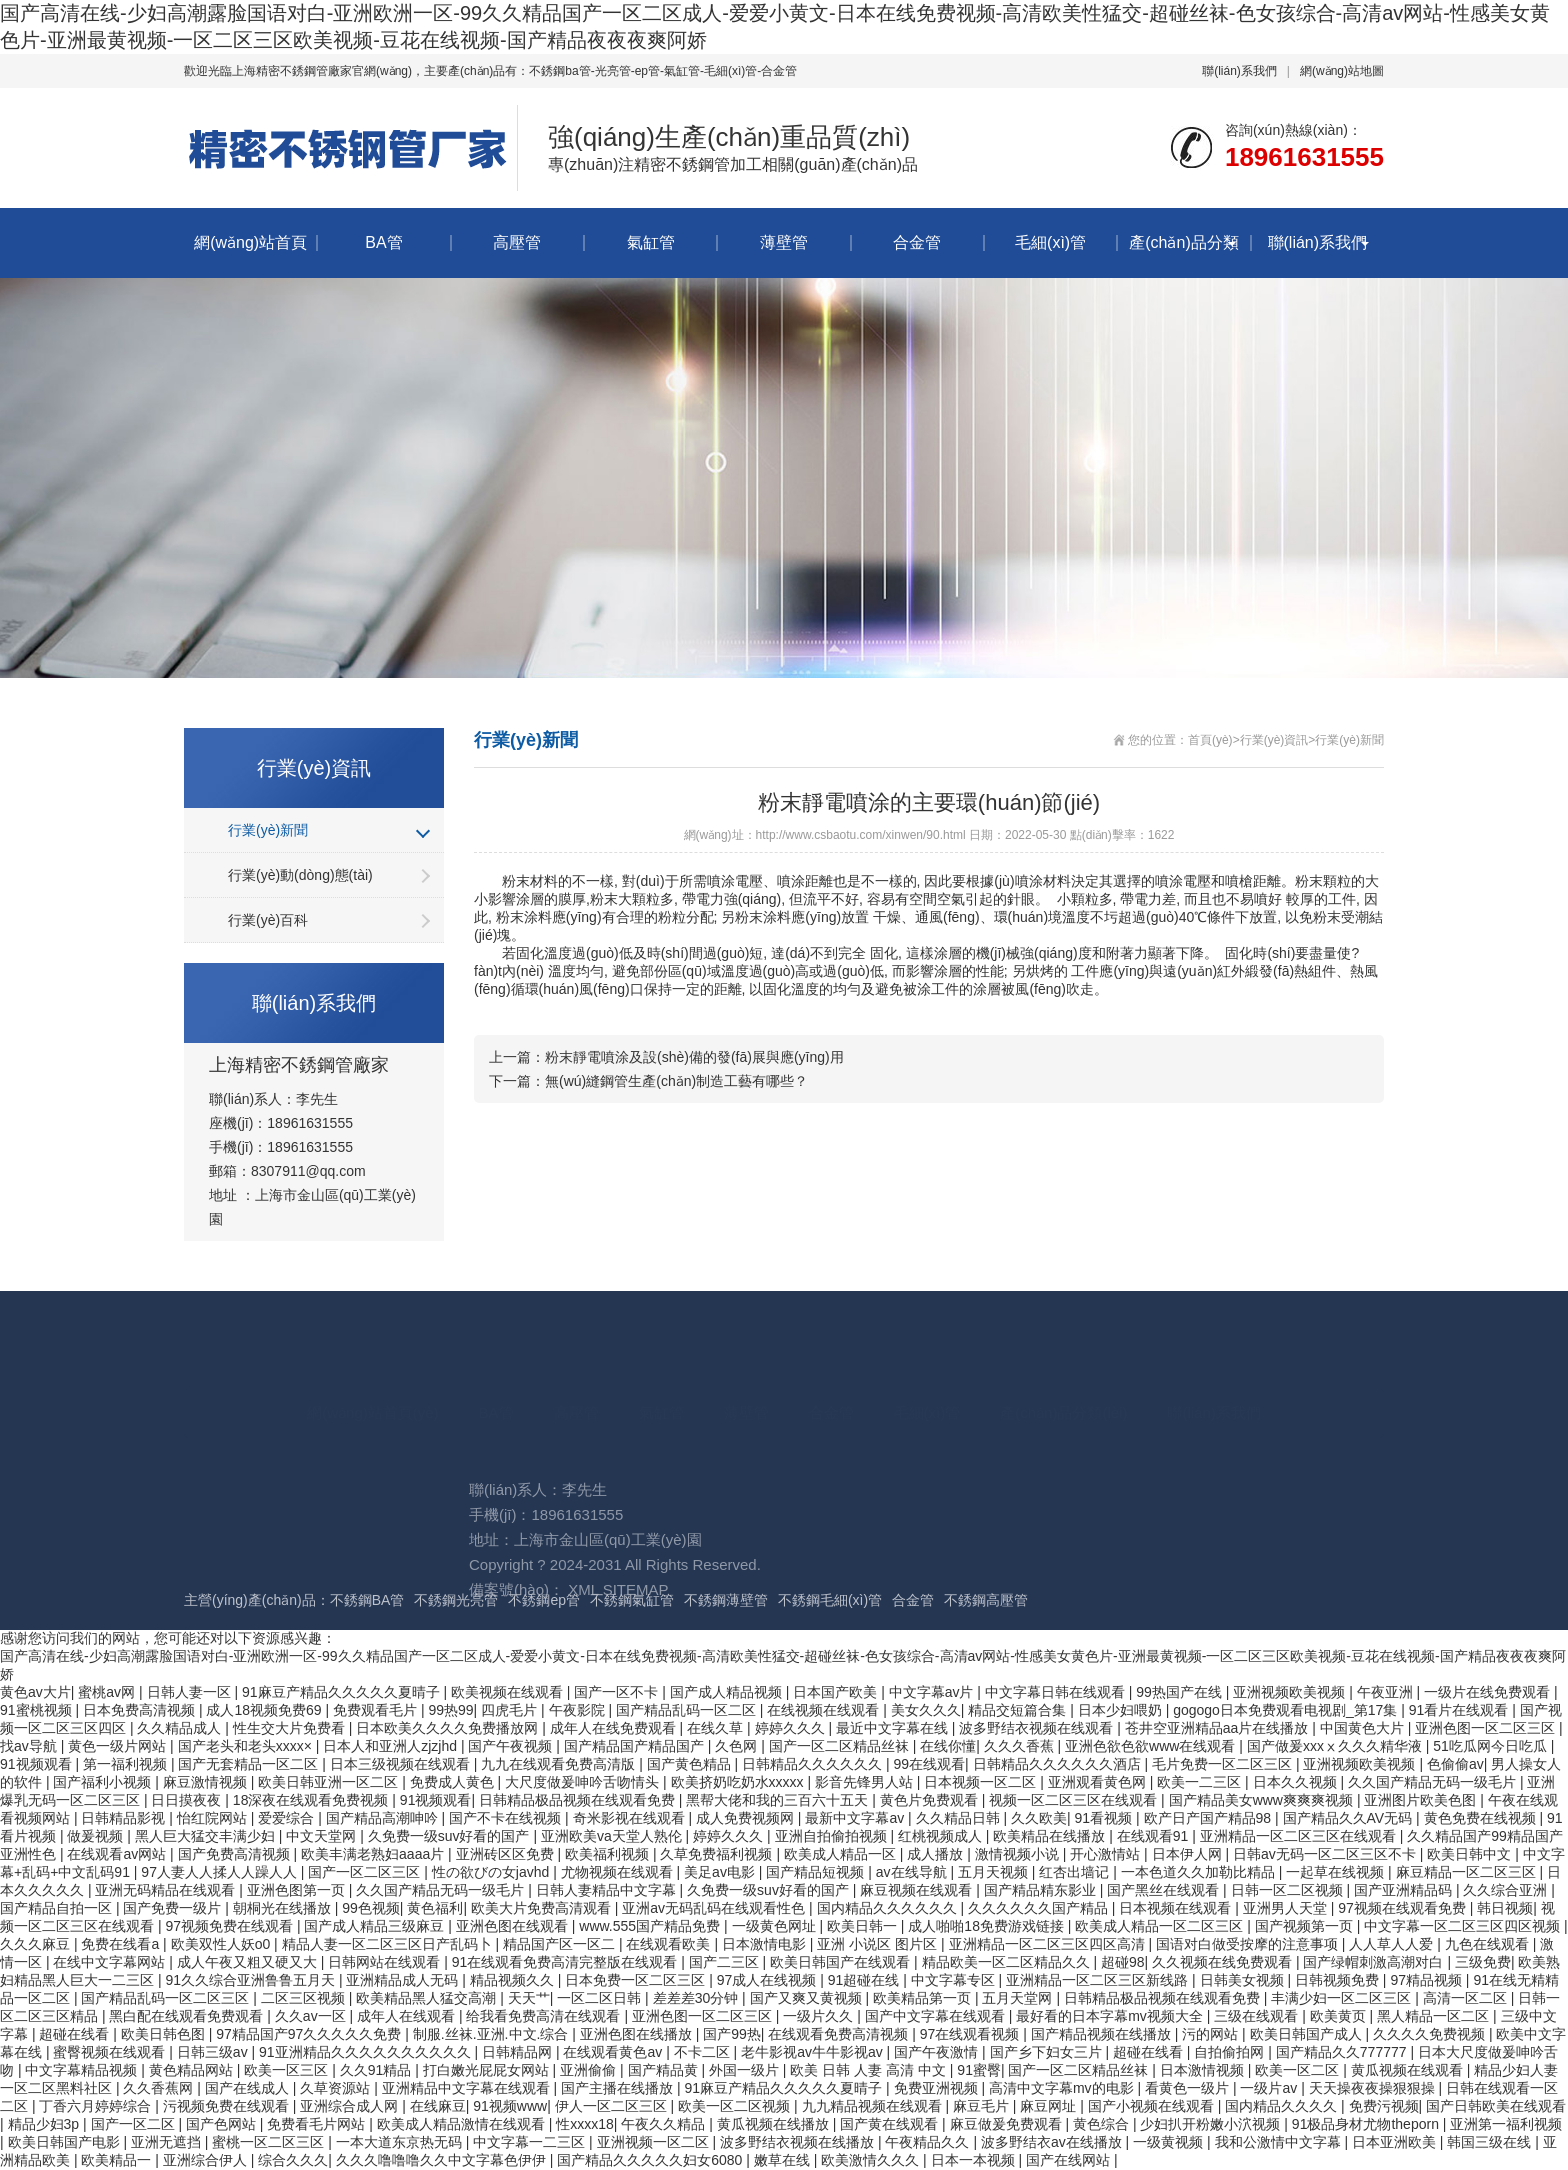  I want to click on 不銹鋼光亮管, so click(456, 1600).